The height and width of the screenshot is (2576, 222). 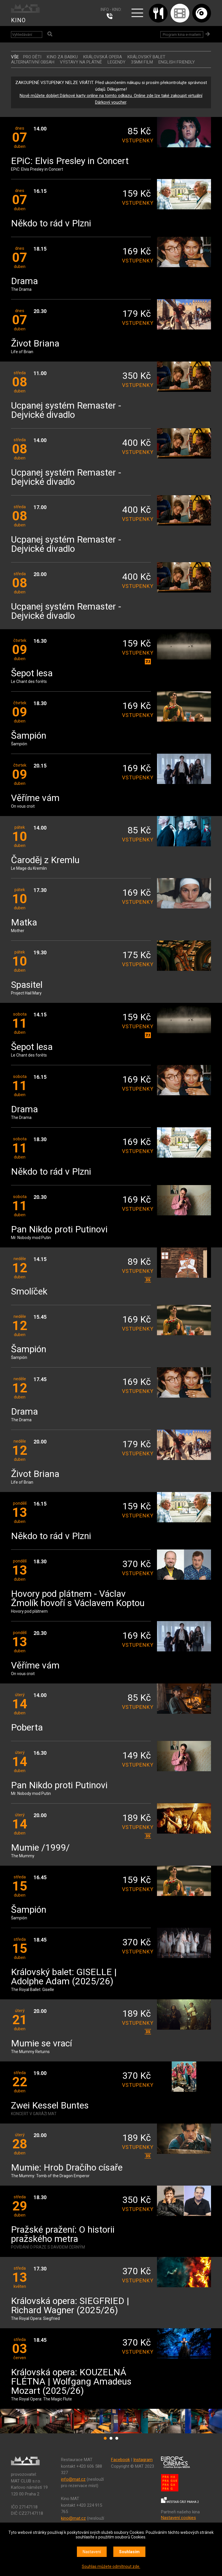 I want to click on Mumie se vrací, so click(x=41, y=2044).